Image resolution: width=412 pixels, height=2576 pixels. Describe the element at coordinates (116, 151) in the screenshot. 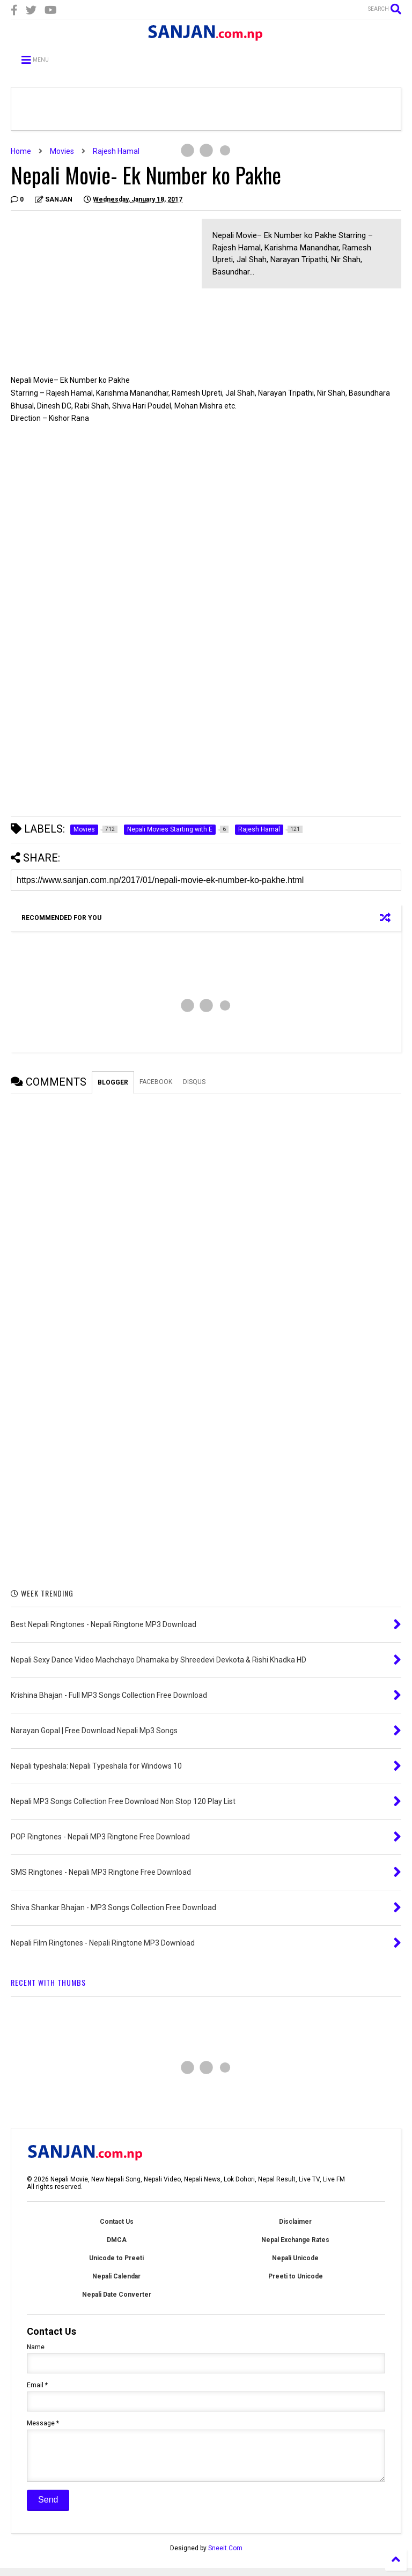

I see `Rajesh Hamal` at that location.